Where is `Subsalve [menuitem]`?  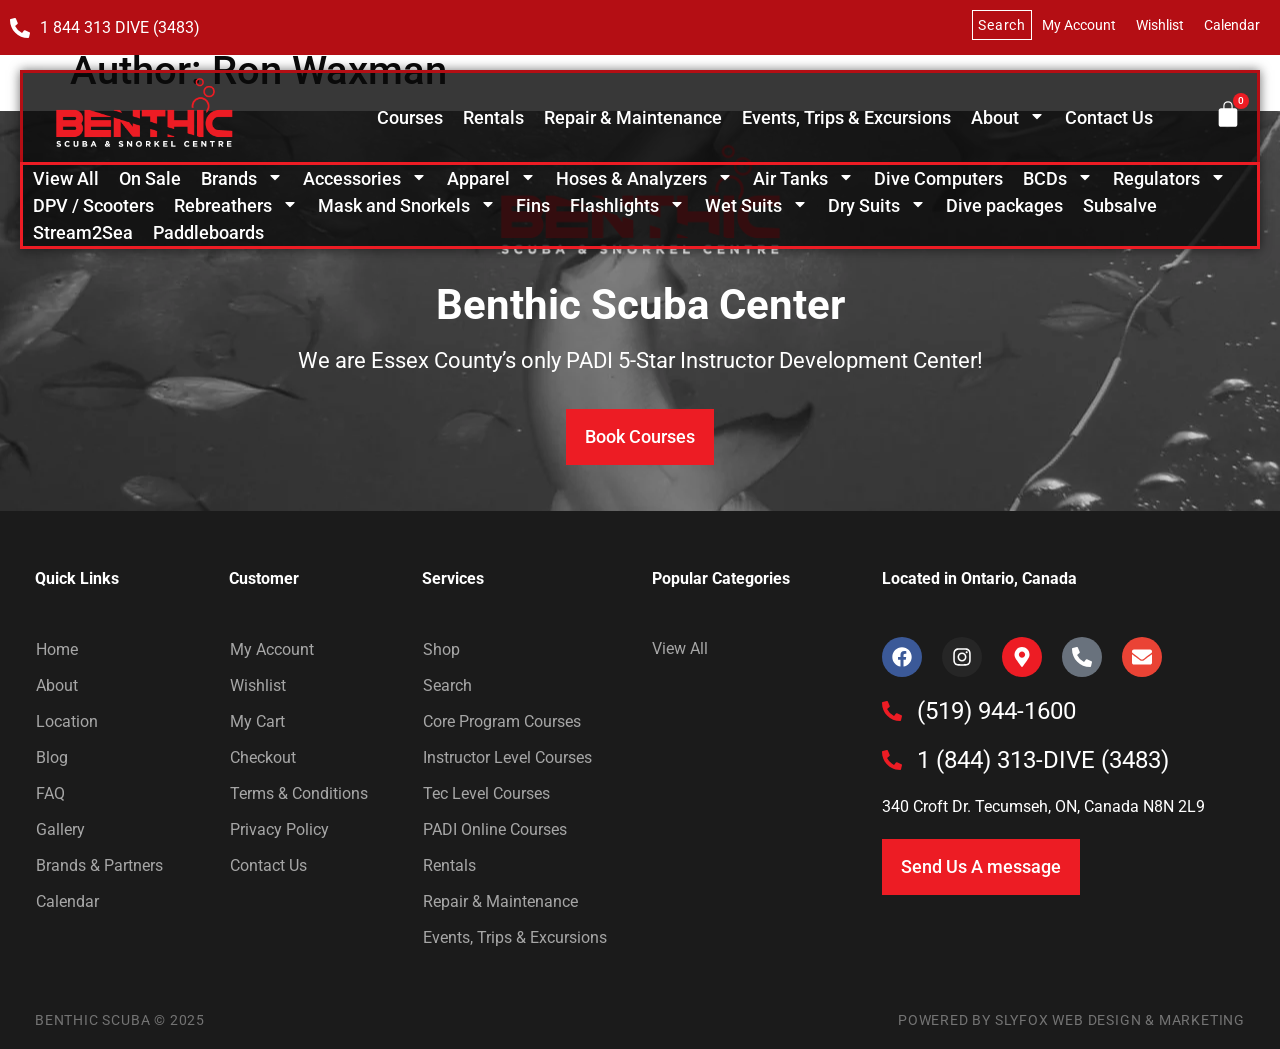
Subsalve [menuitem] is located at coordinates (1120, 205).